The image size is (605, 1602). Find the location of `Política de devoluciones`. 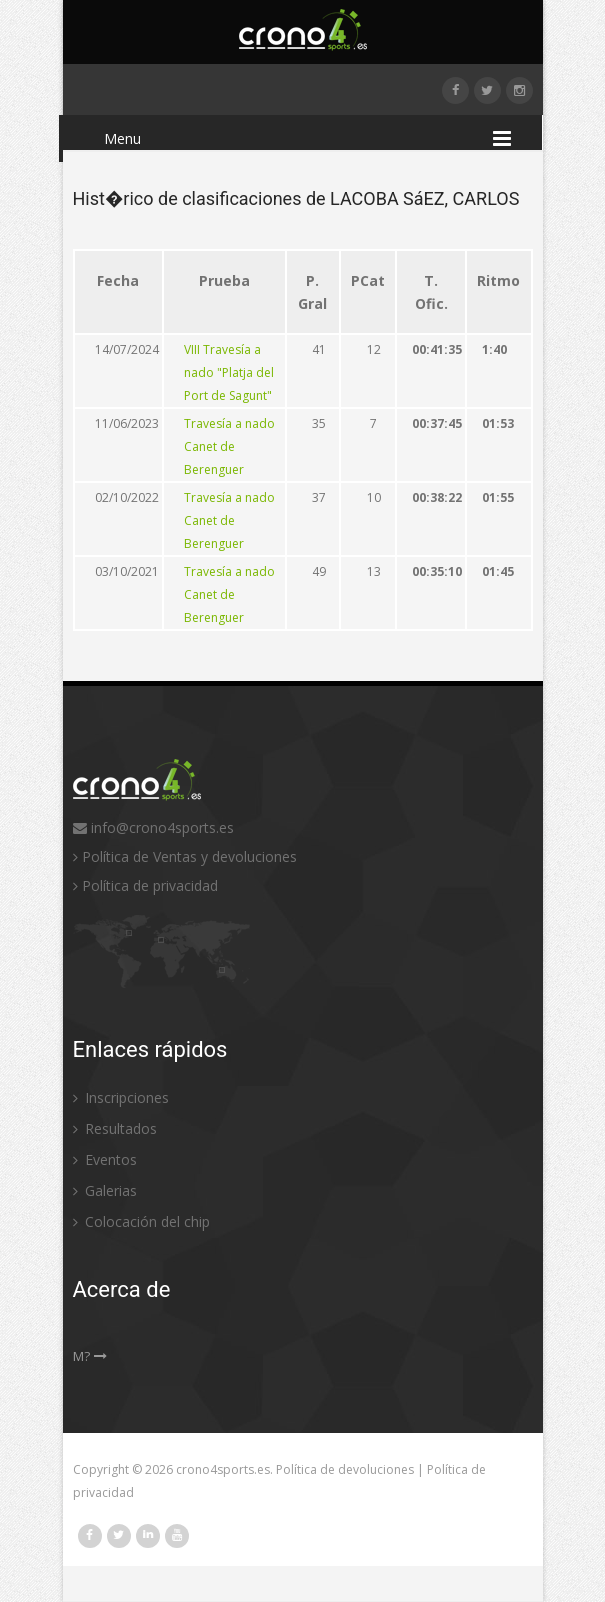

Política de devoluciones is located at coordinates (345, 1469).